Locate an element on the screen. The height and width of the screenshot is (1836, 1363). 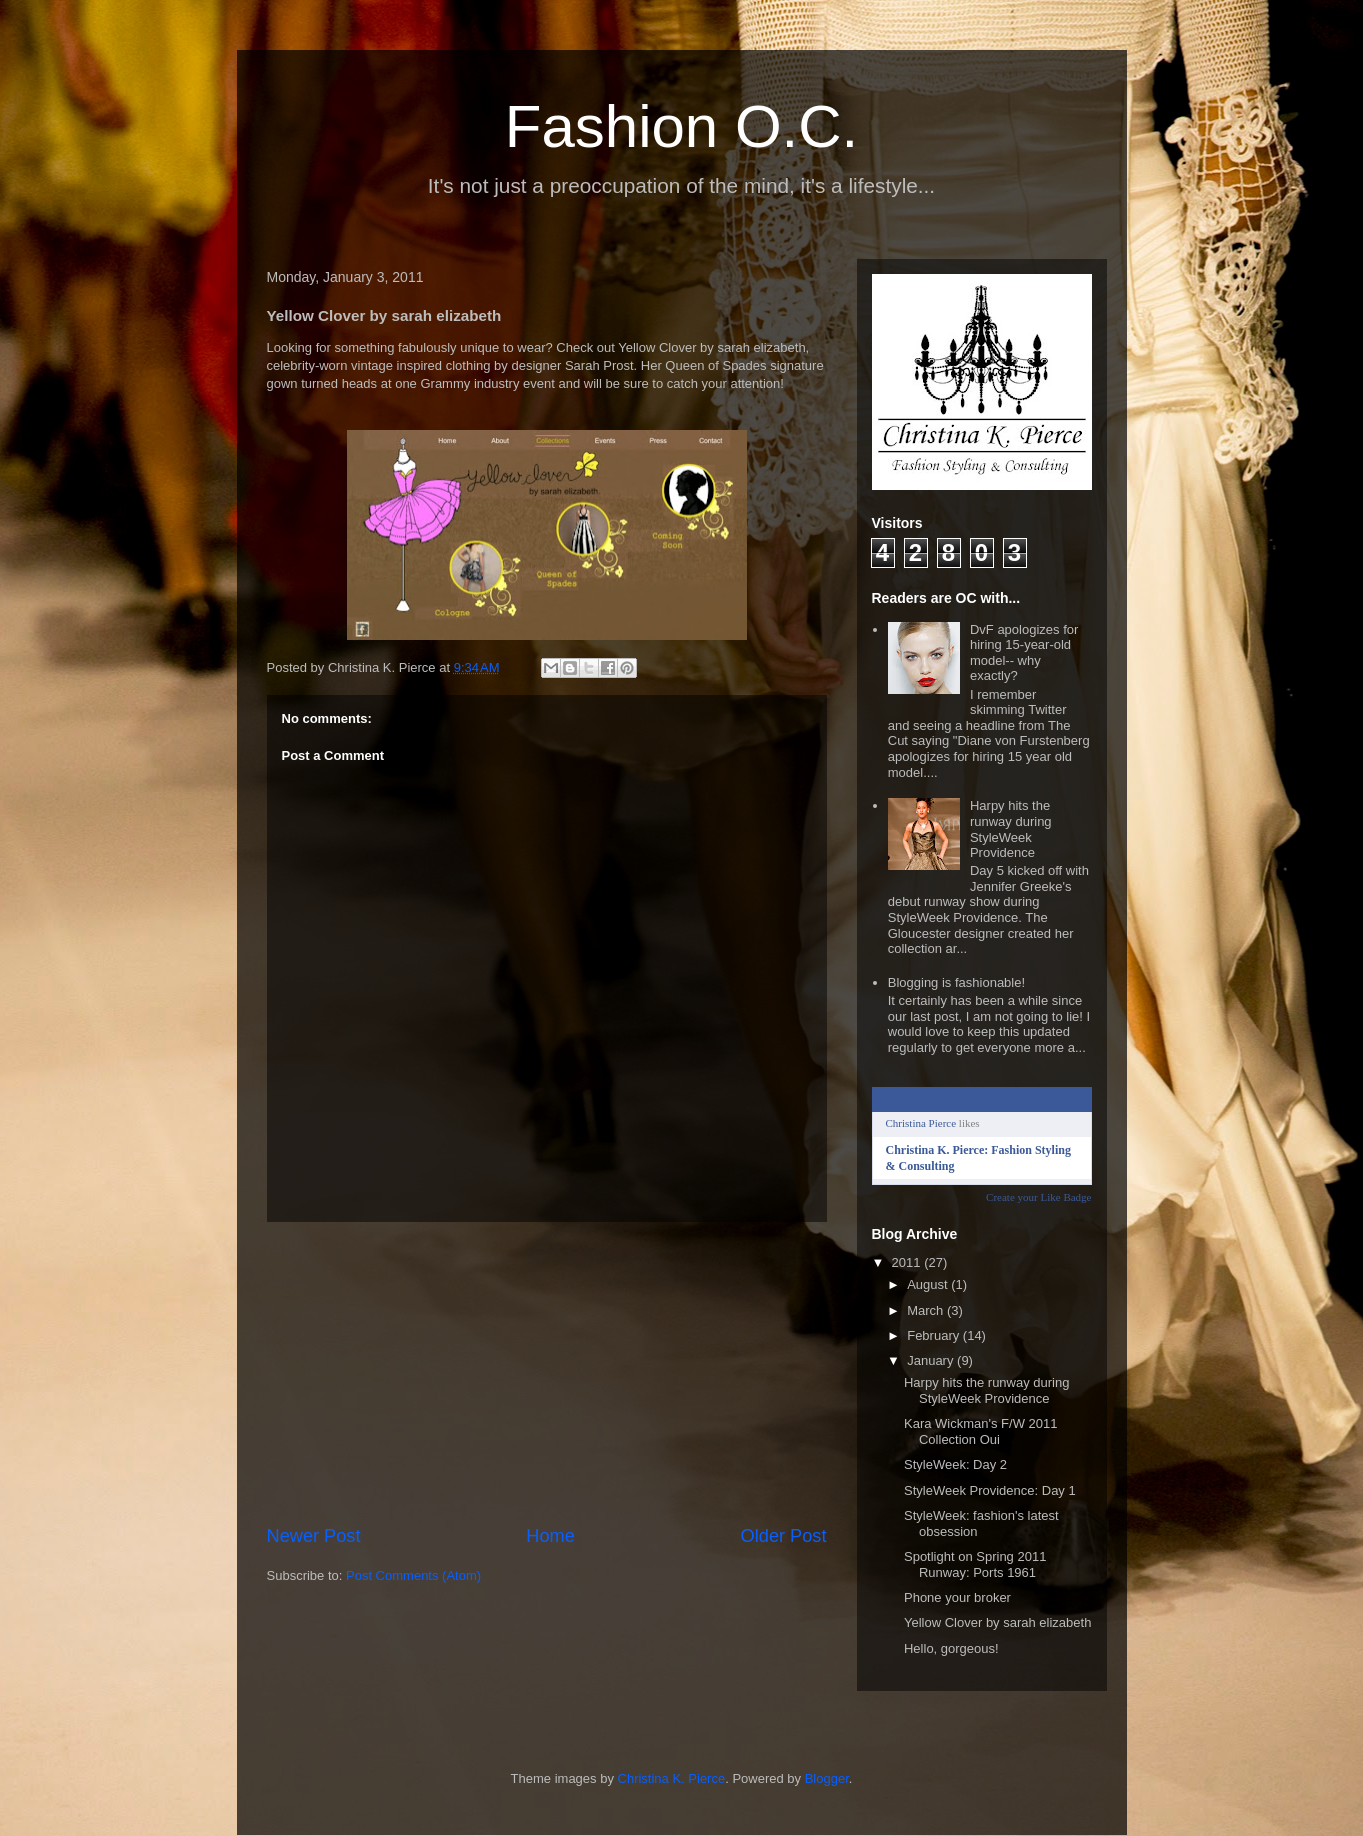
Kara Wickman's F/W 2011 Collection Oui is located at coordinates (980, 1431).